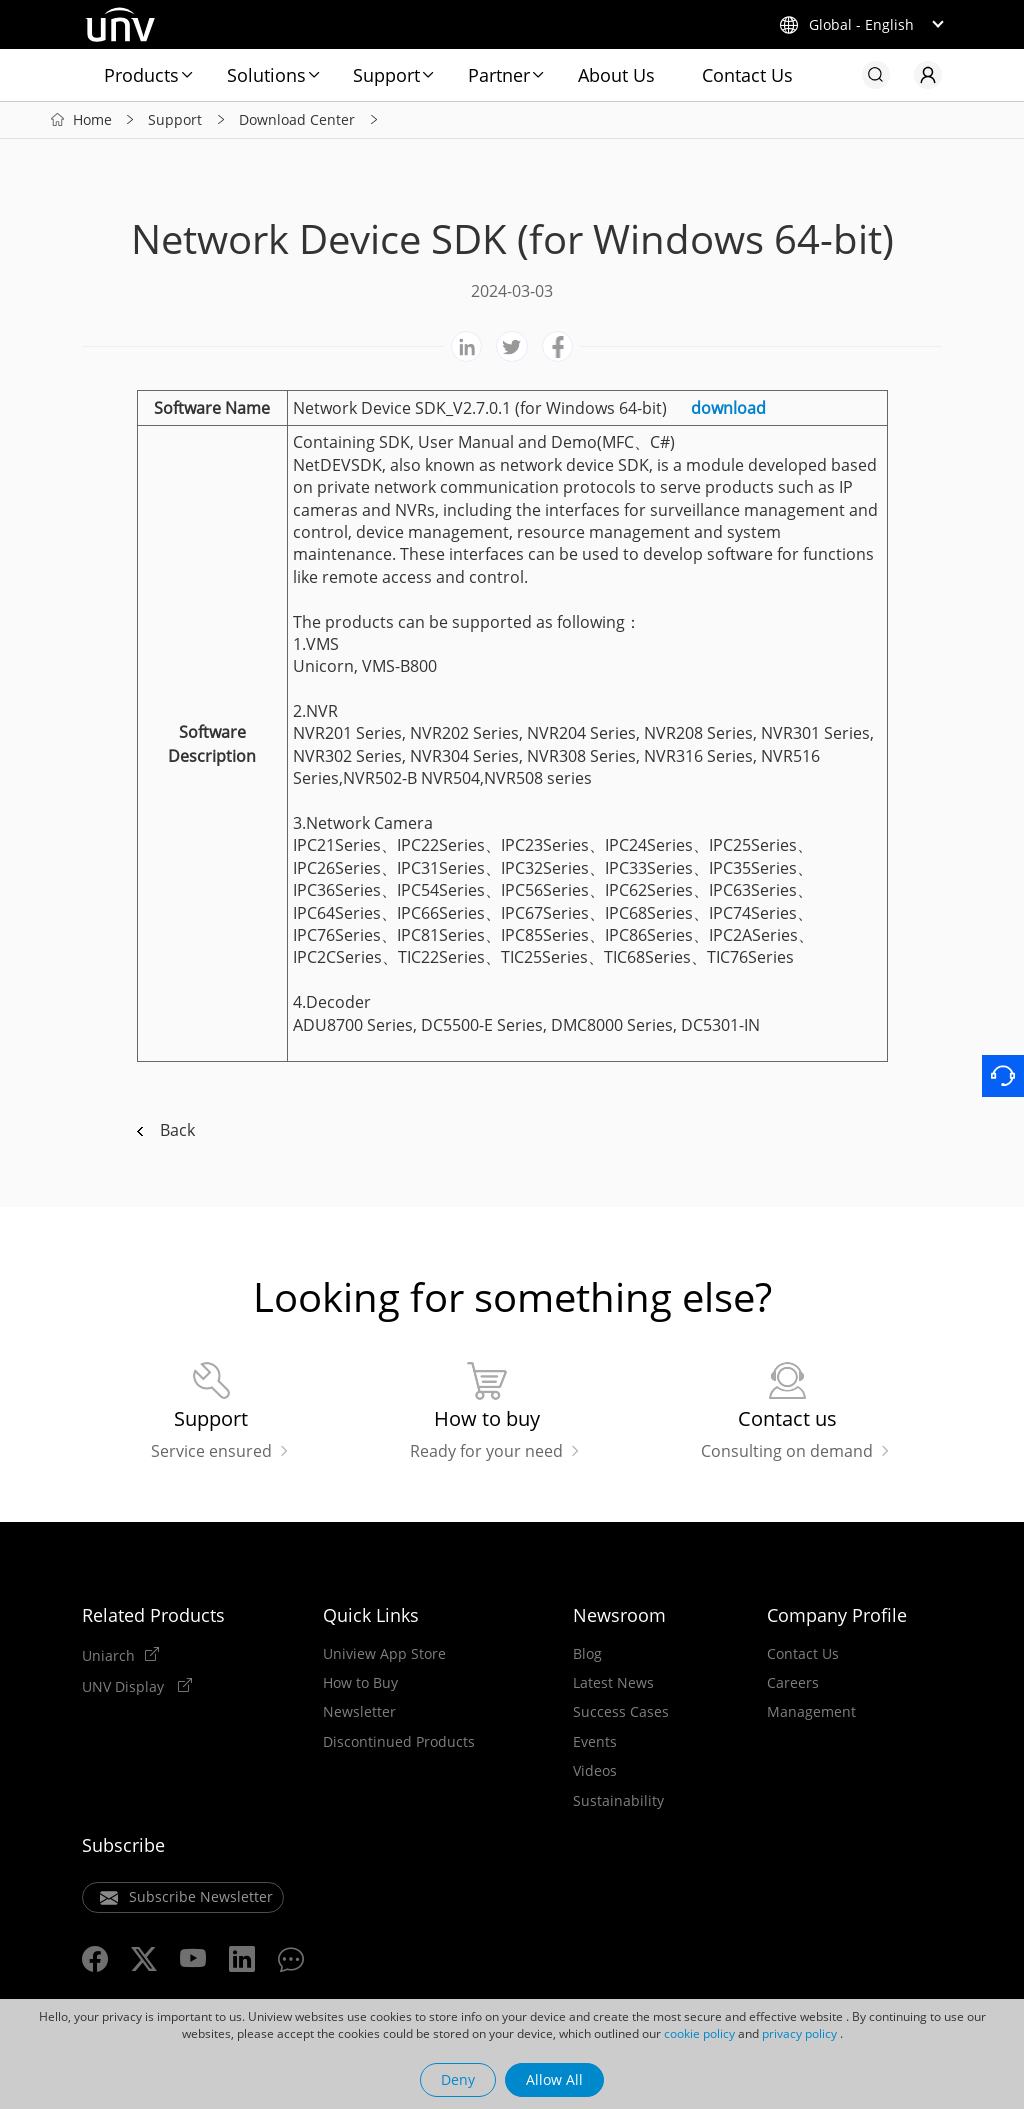 The height and width of the screenshot is (2109, 1024). What do you see at coordinates (458, 2079) in the screenshot?
I see `Deny` at bounding box center [458, 2079].